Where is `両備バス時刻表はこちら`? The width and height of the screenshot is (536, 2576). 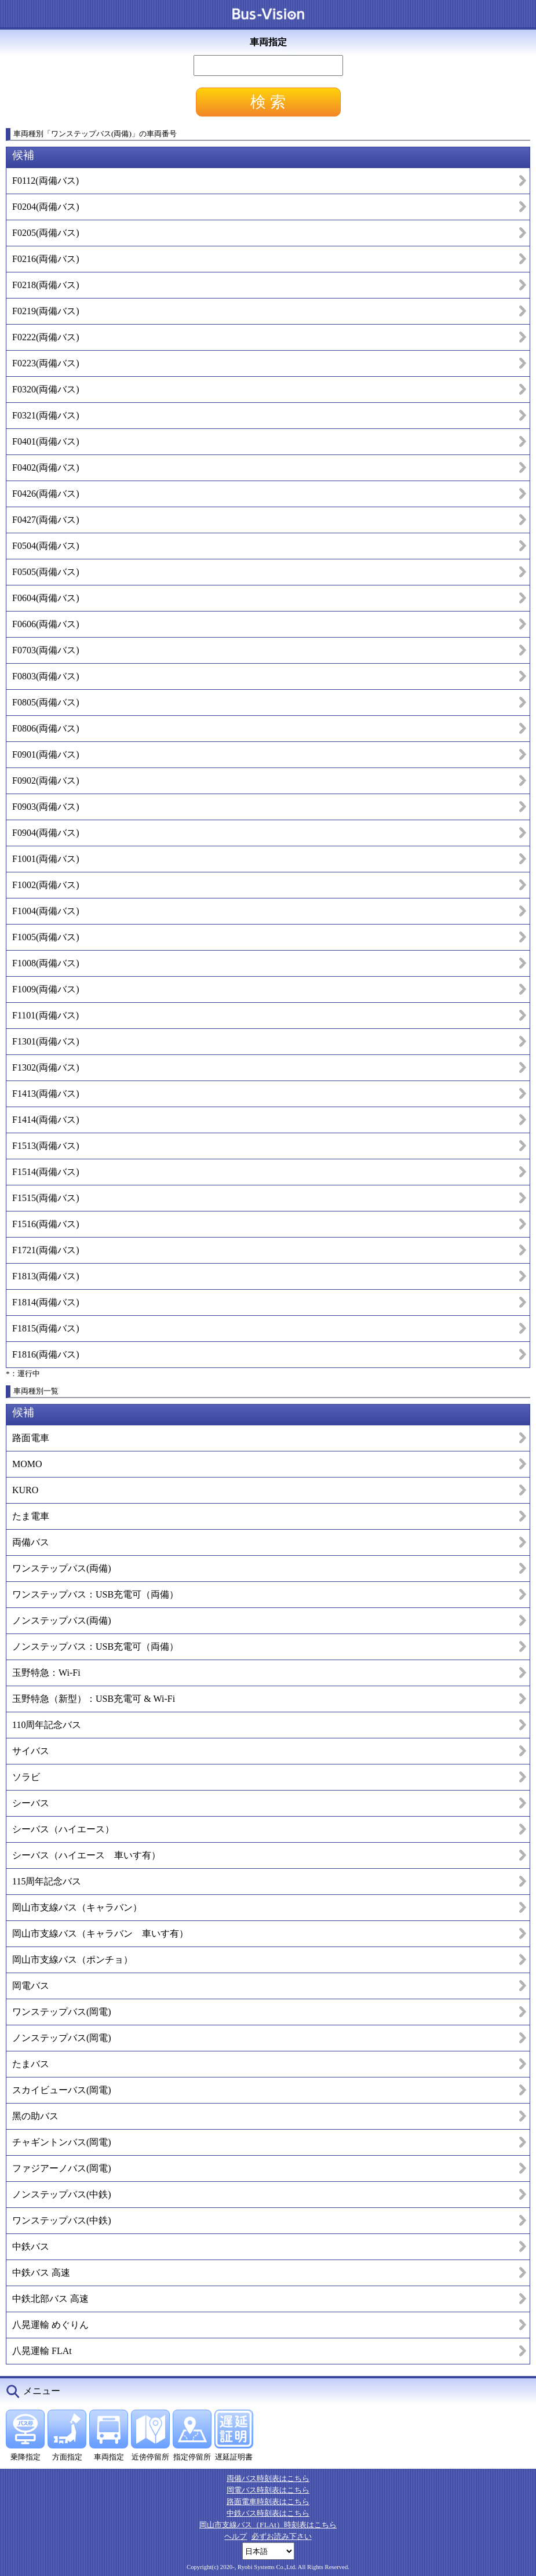 両備バス時刻表はこちら is located at coordinates (268, 2478).